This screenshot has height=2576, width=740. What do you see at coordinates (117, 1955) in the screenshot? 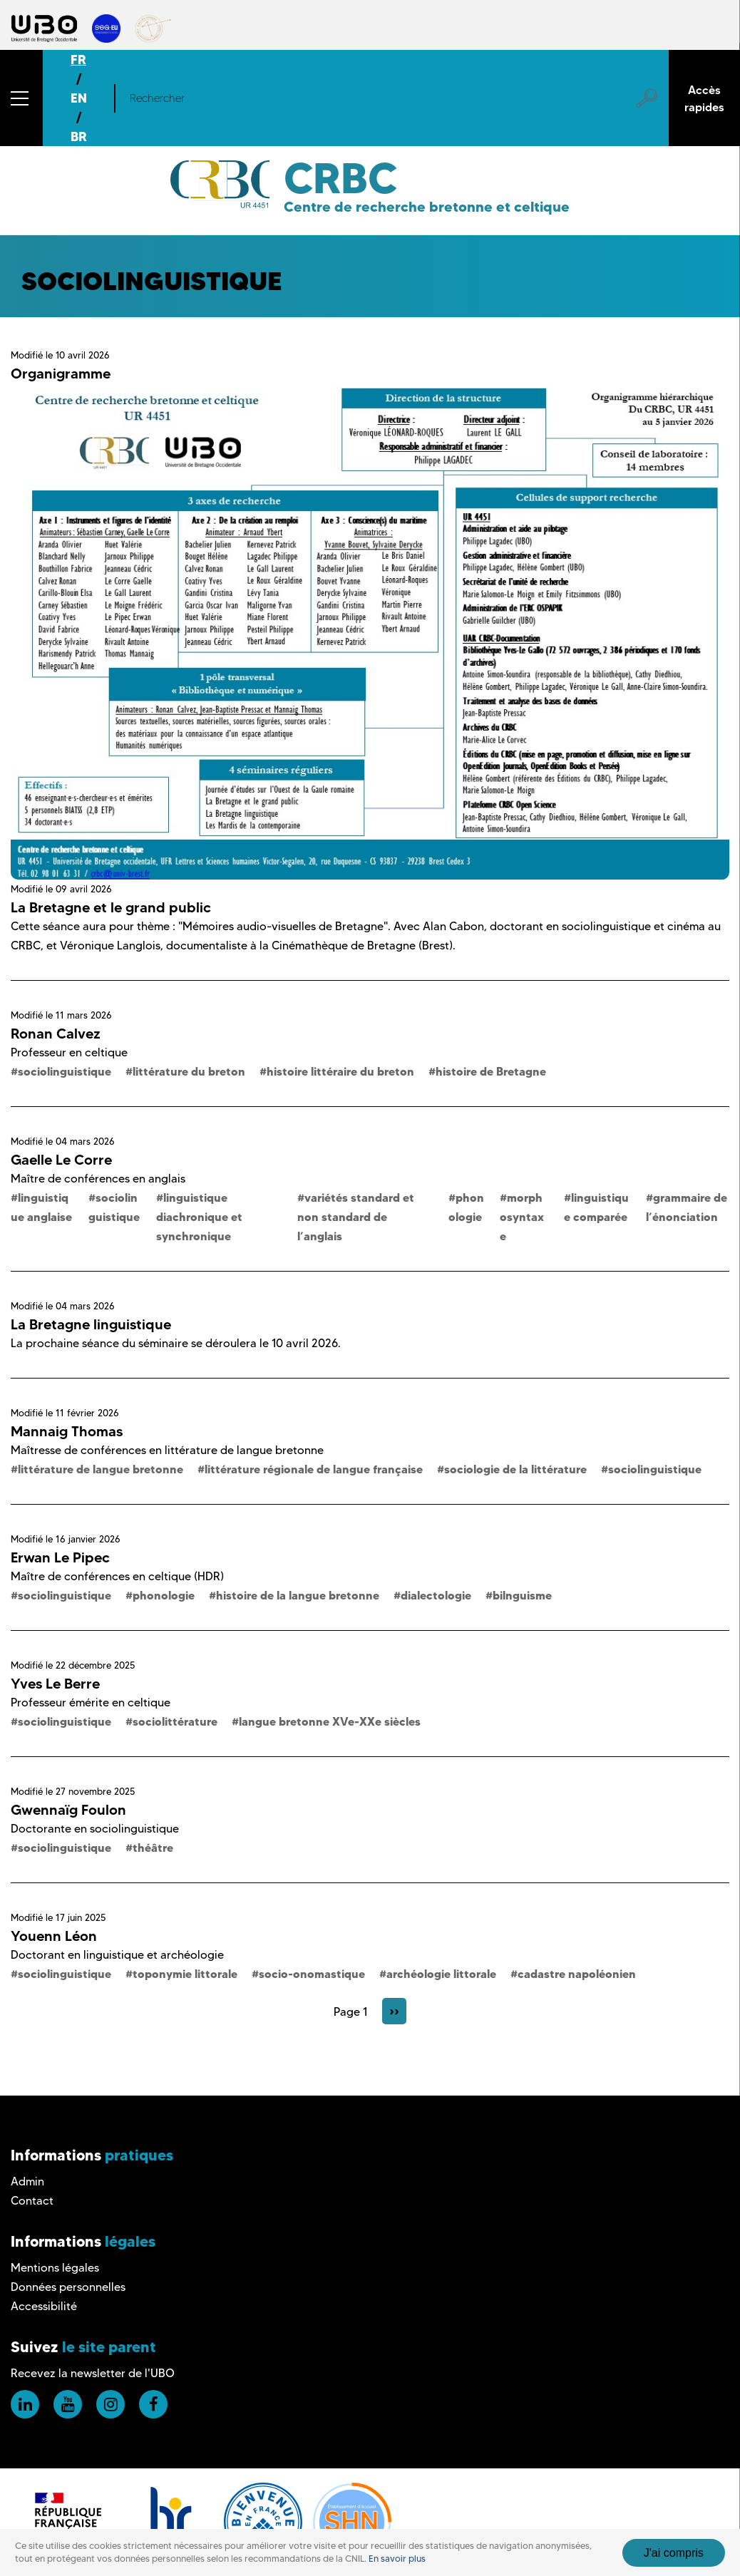
I see `Doctorant en linguistique et archéologie` at bounding box center [117, 1955].